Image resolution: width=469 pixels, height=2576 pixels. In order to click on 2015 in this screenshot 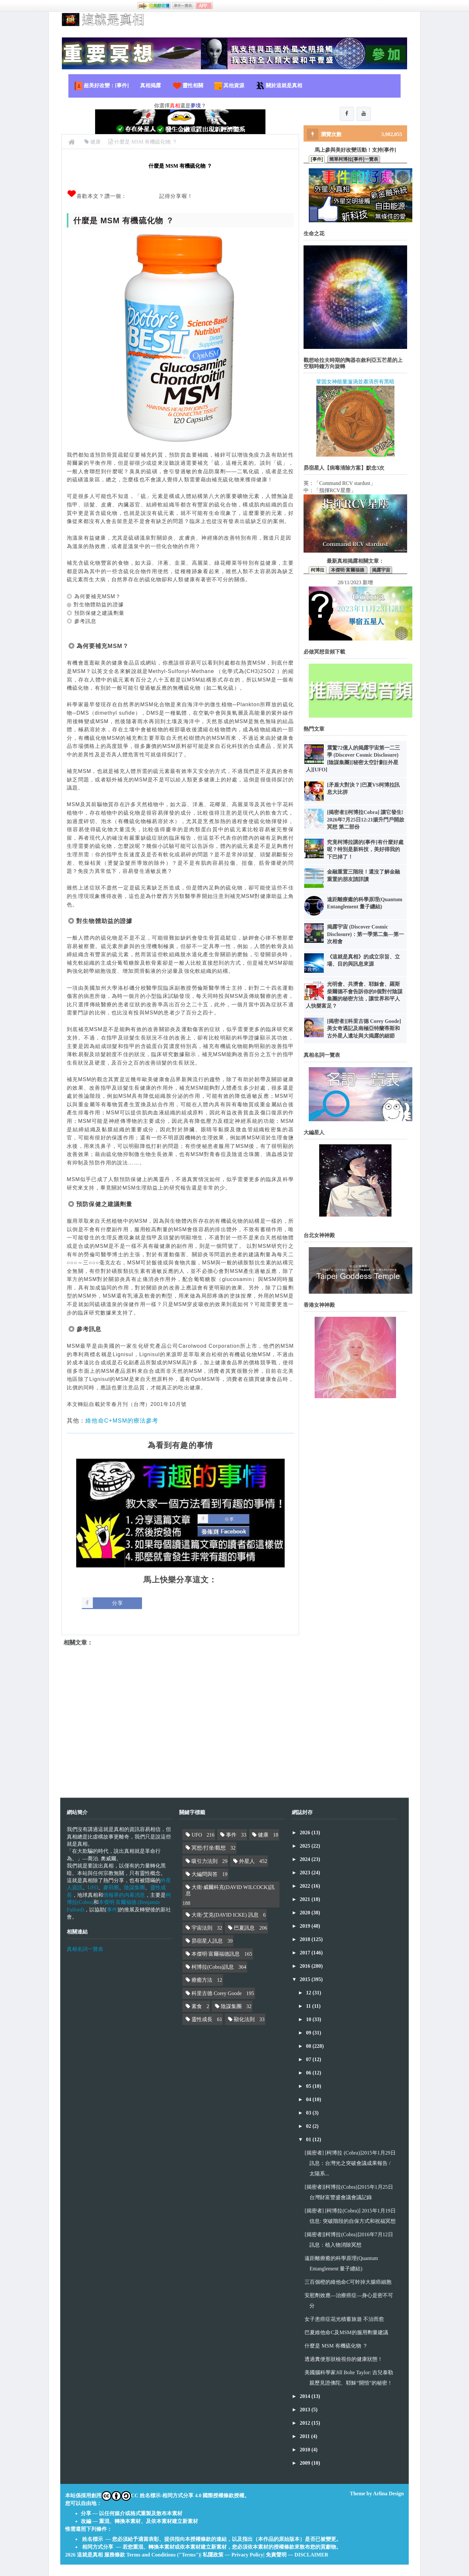, I will do `click(305, 1979)`.